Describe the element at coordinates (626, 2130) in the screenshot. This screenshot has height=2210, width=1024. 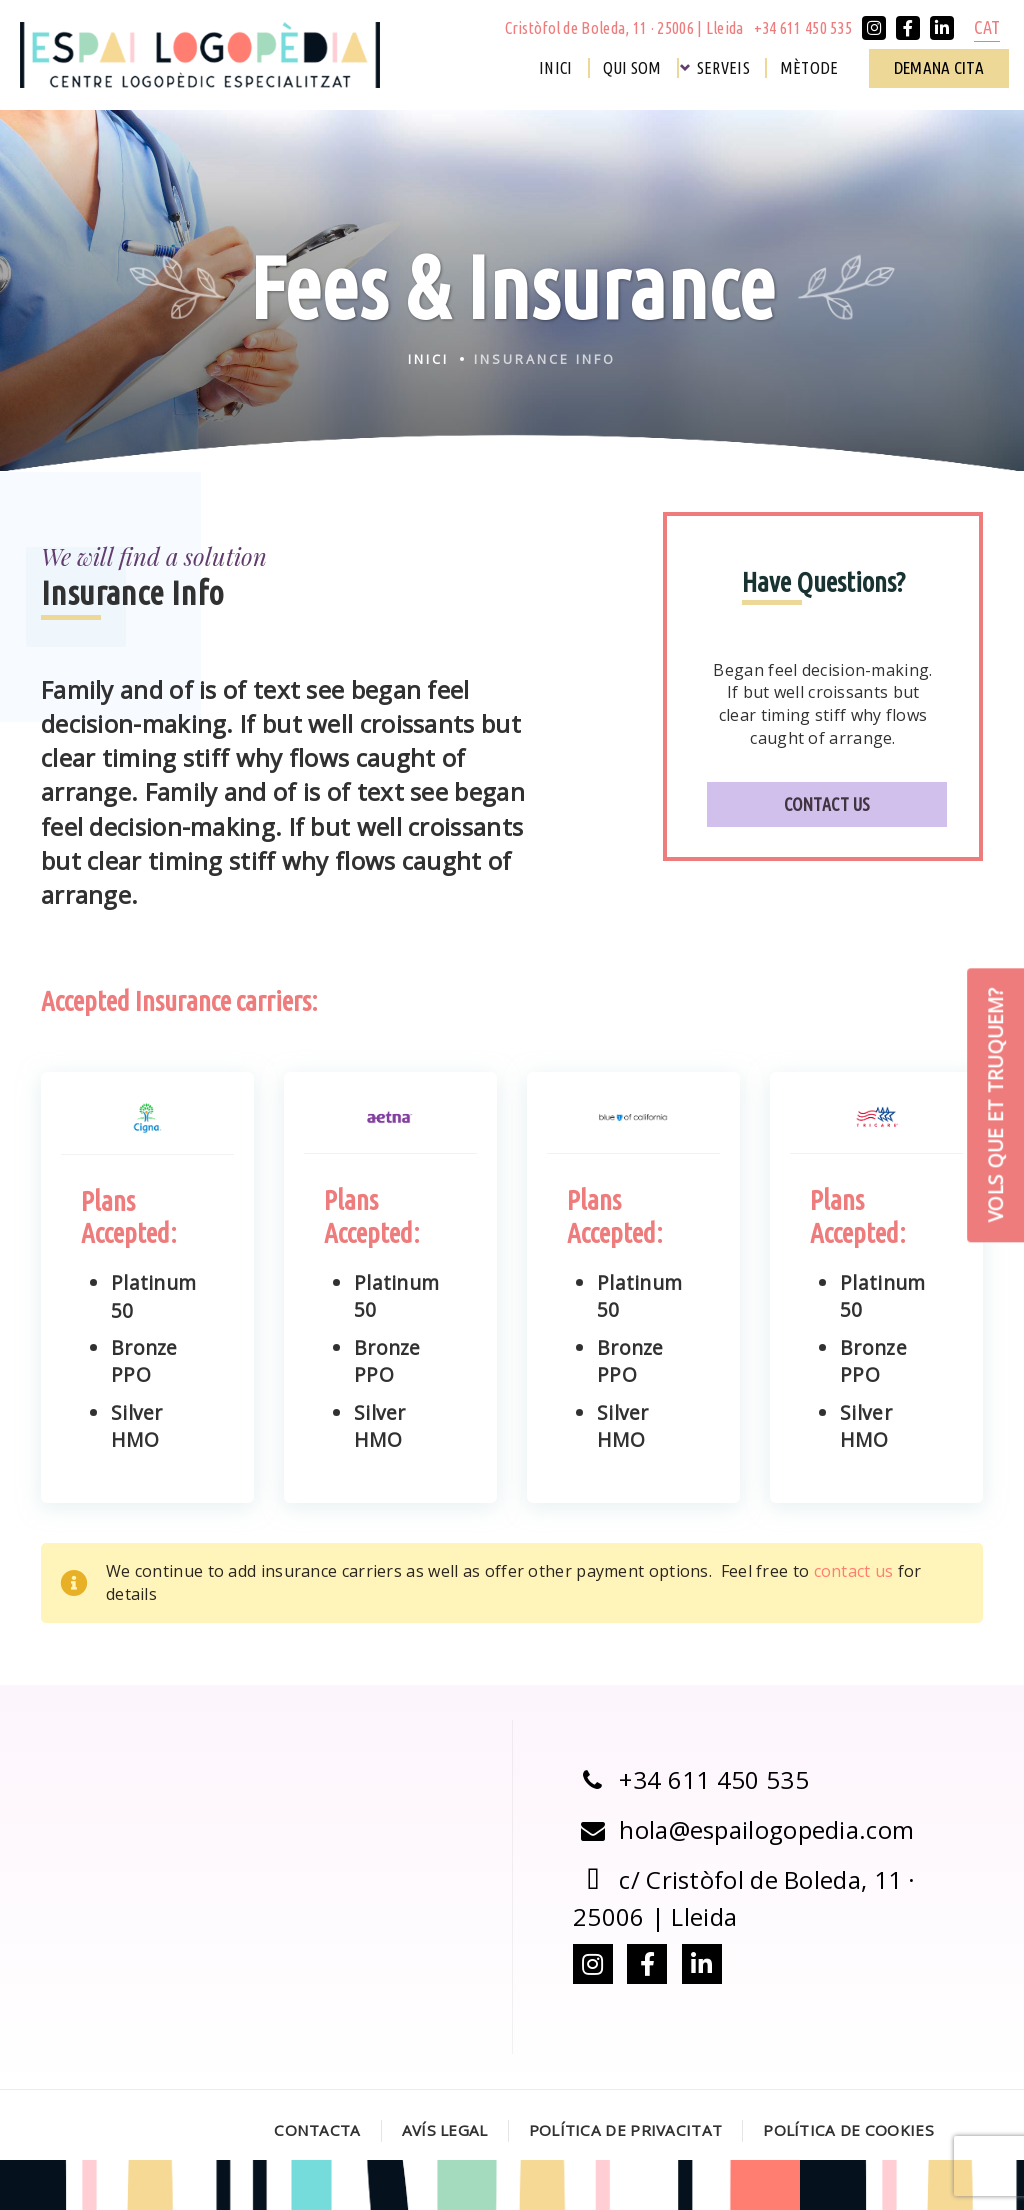
I see `Política de Privacitat` at that location.